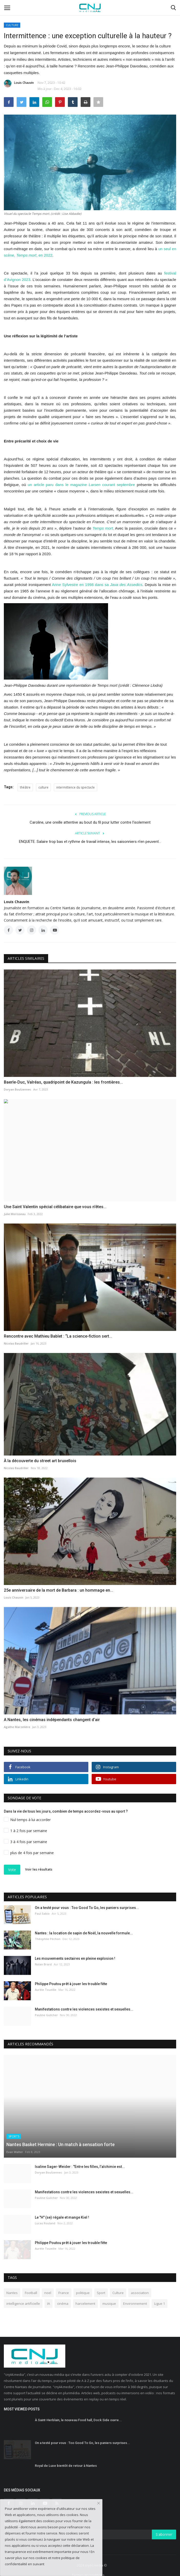  I want to click on France, so click(63, 2273).